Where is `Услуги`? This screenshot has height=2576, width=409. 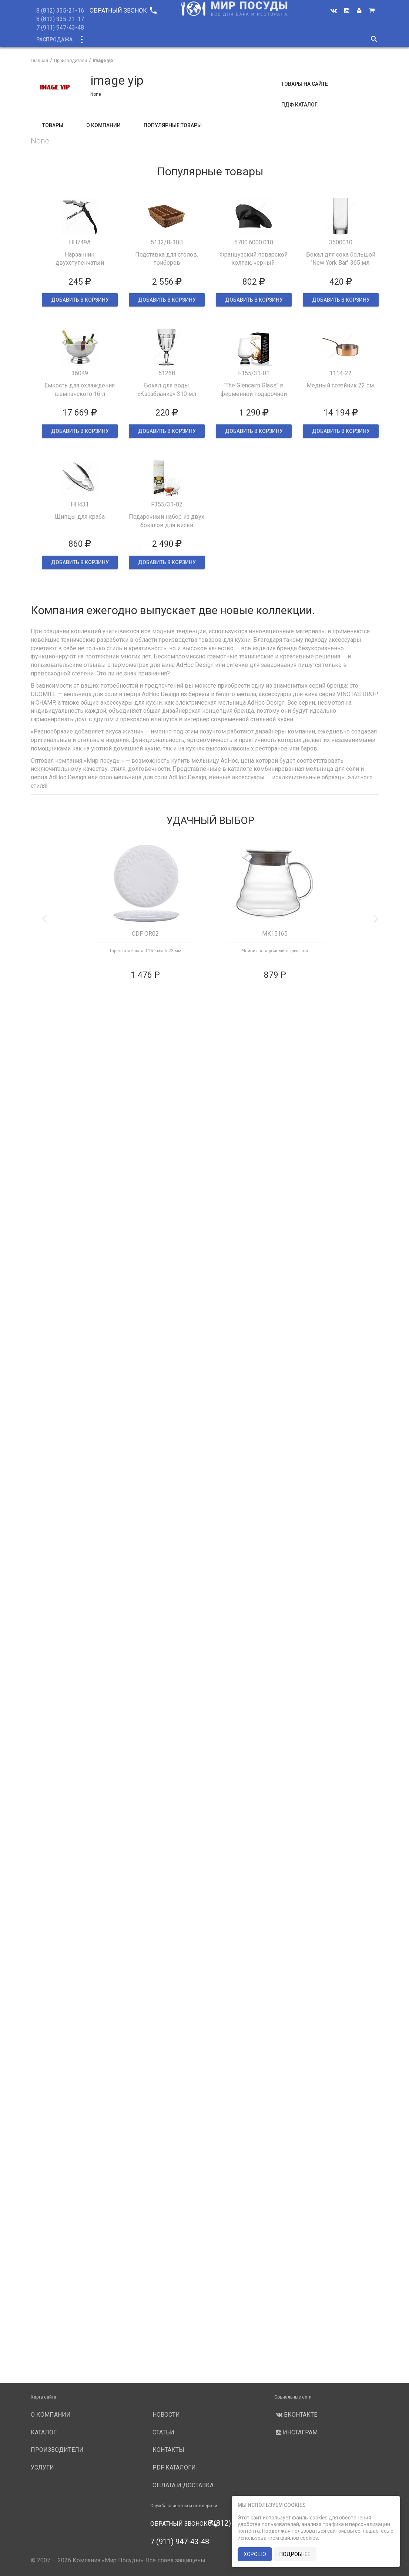 Услуги is located at coordinates (266, 40).